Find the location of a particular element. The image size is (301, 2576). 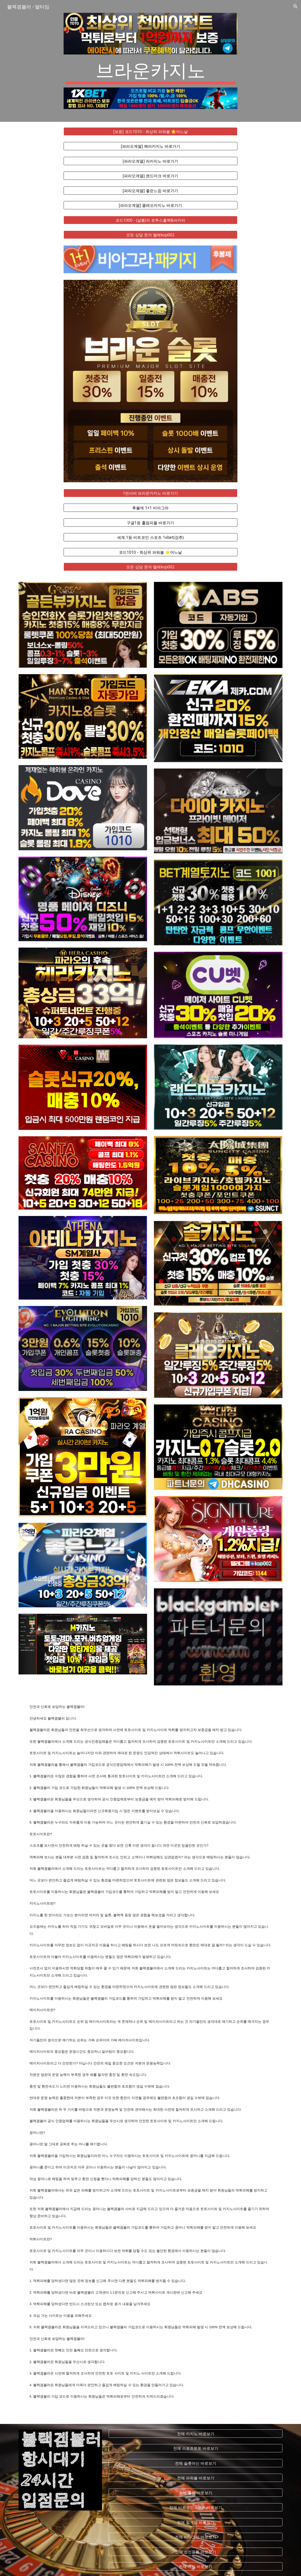

[전체 카지노 바로보기] is located at coordinates (195, 2433).